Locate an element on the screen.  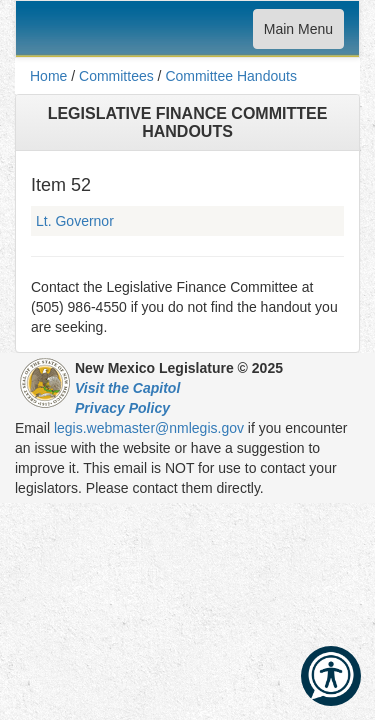
Committee Handouts is located at coordinates (231, 76).